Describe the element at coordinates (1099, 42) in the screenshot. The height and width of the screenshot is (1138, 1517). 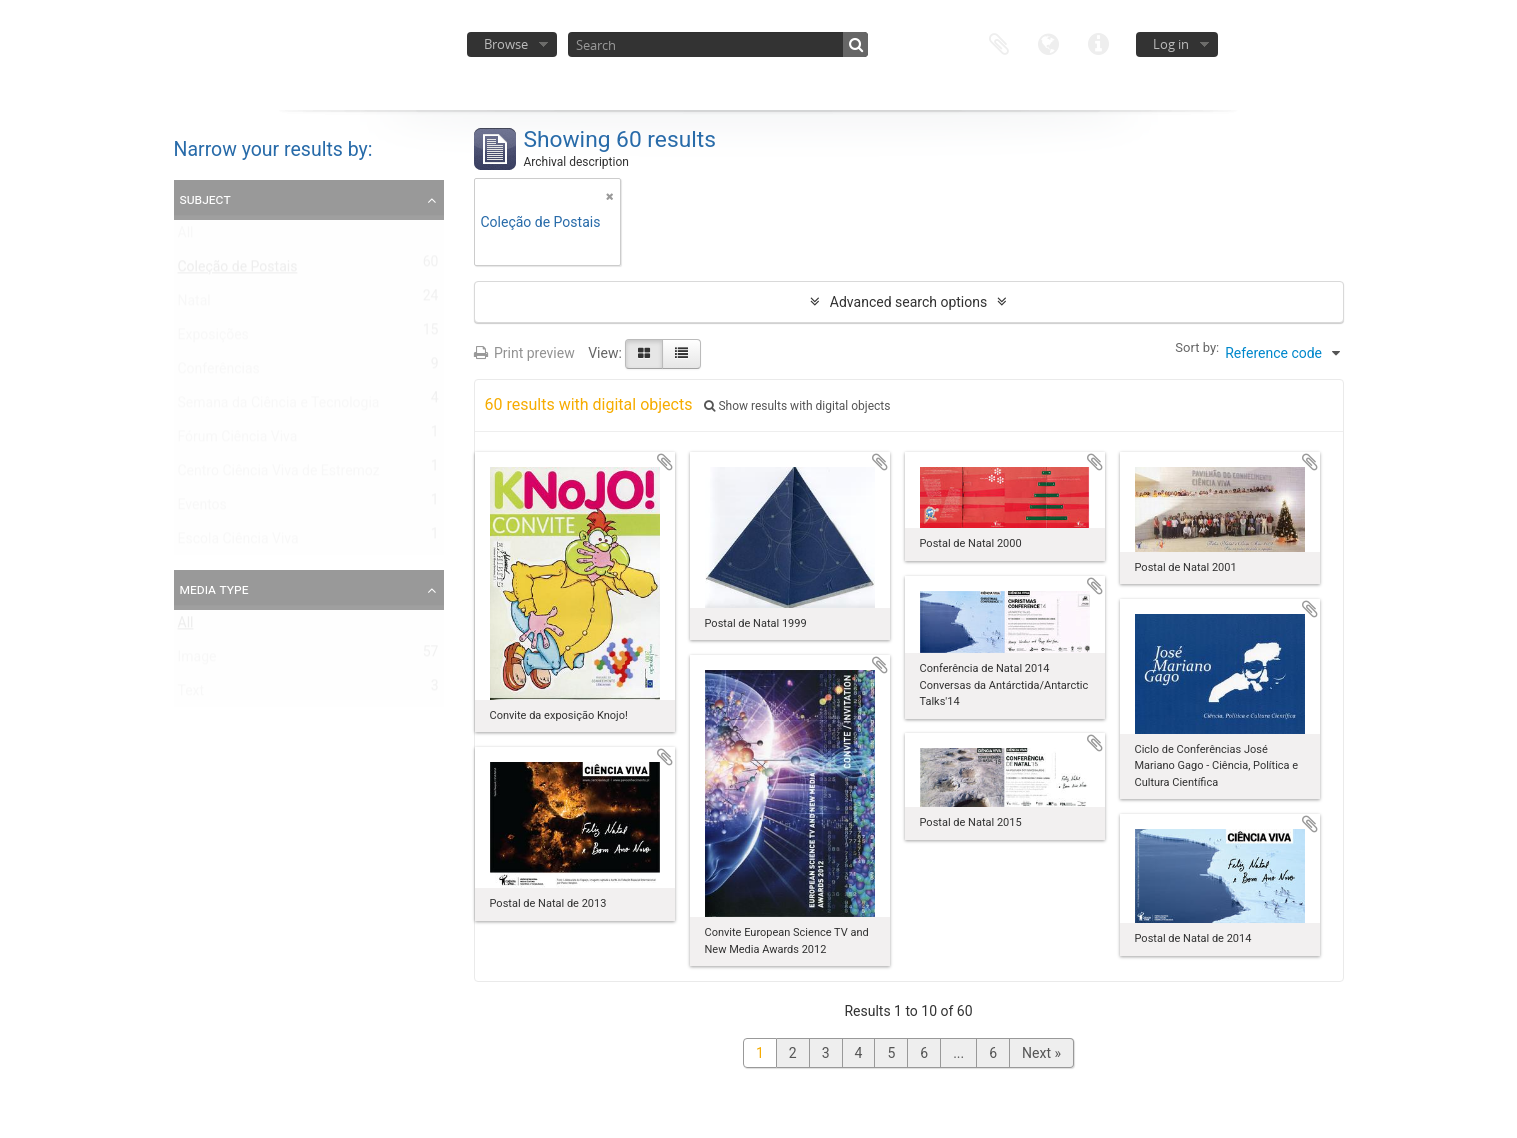
I see `Quick links` at that location.